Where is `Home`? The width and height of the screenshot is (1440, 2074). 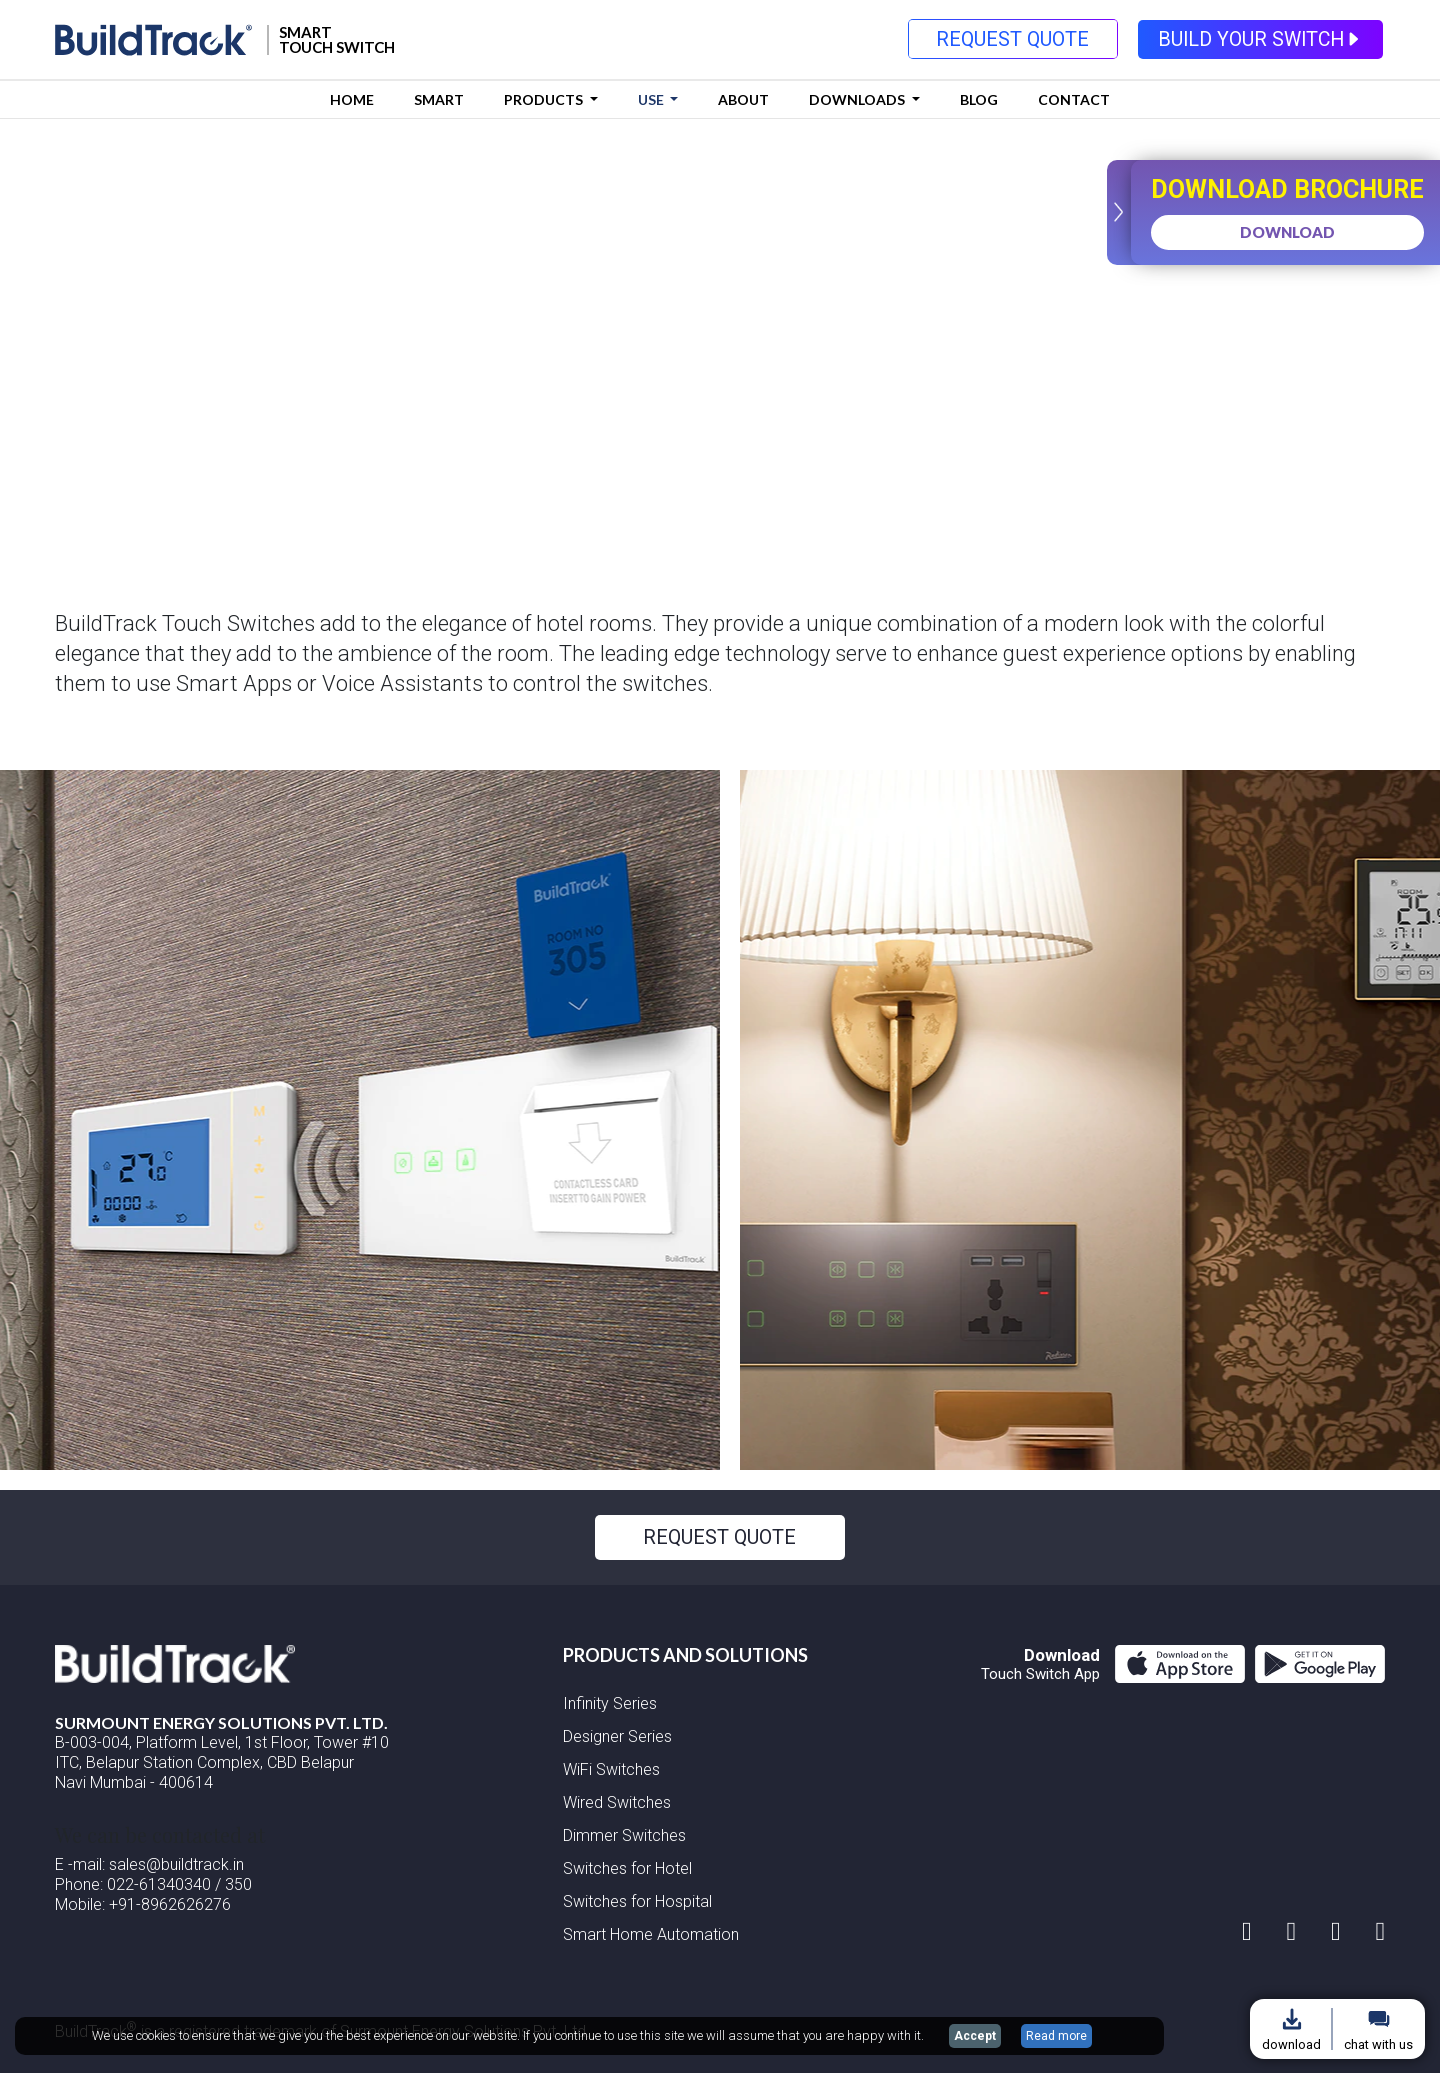 Home is located at coordinates (352, 100).